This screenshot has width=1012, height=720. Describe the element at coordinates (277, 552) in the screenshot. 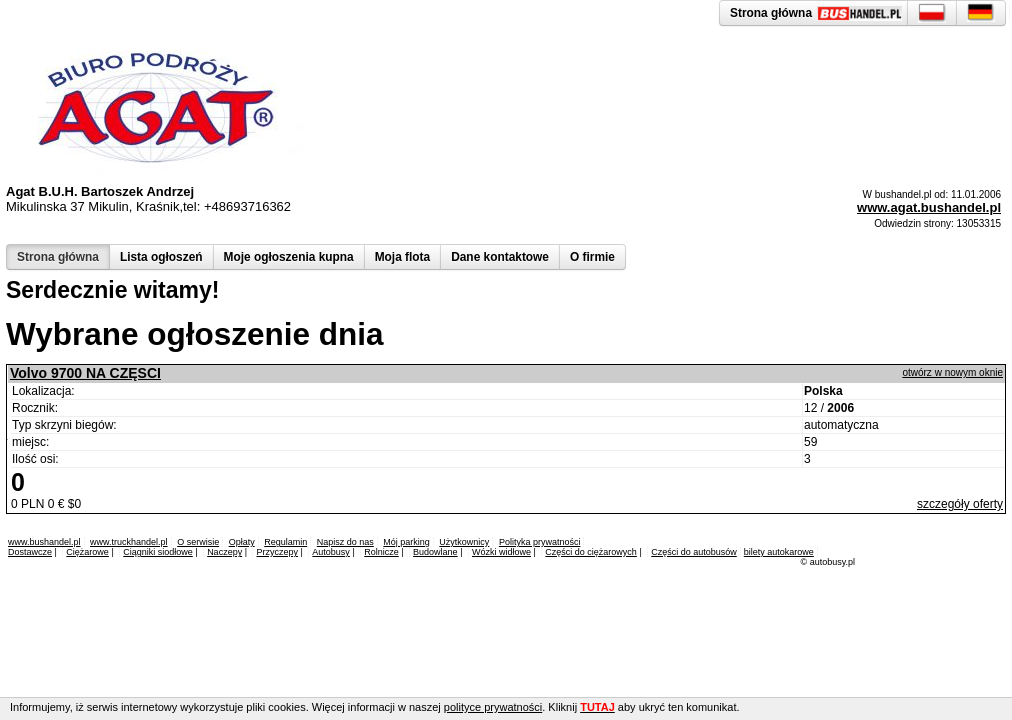

I see `Przyczepy` at that location.